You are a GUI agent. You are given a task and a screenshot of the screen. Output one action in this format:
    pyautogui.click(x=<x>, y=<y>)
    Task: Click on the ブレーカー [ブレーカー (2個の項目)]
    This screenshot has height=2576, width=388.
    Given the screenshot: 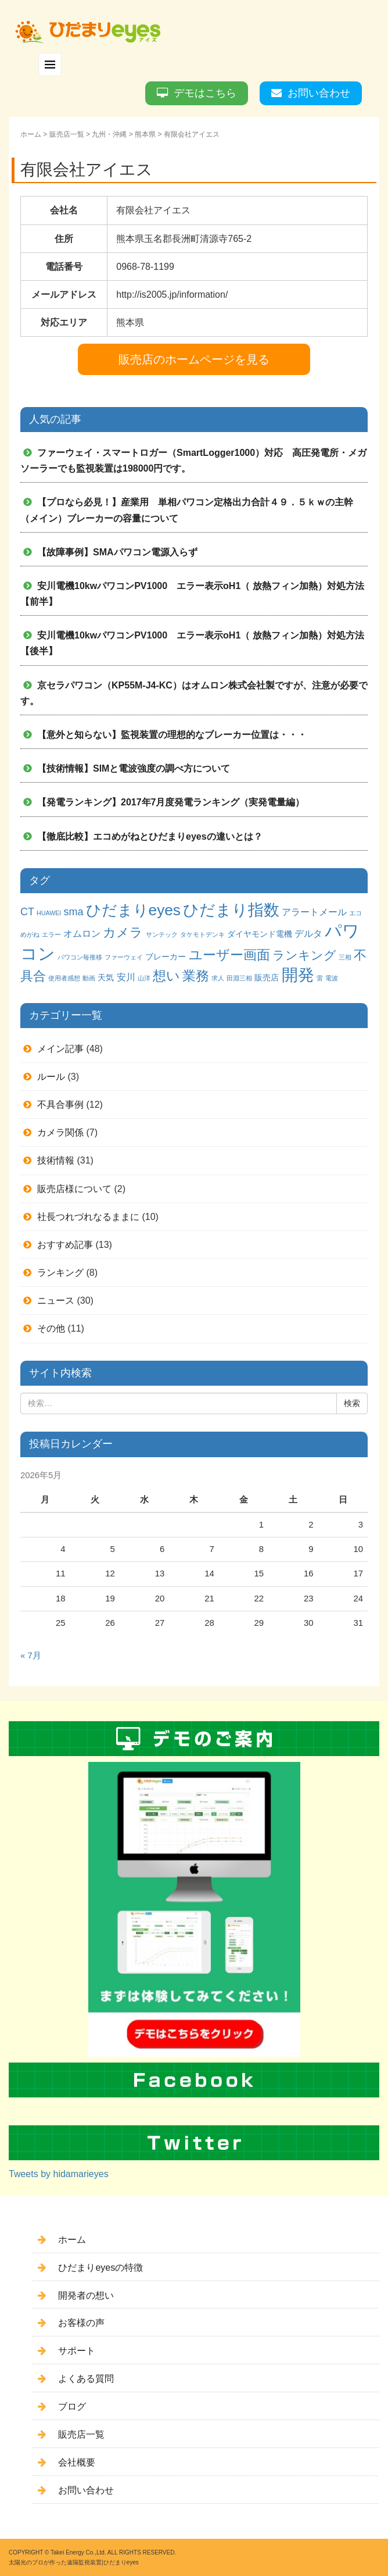 What is the action you would take?
    pyautogui.click(x=165, y=956)
    